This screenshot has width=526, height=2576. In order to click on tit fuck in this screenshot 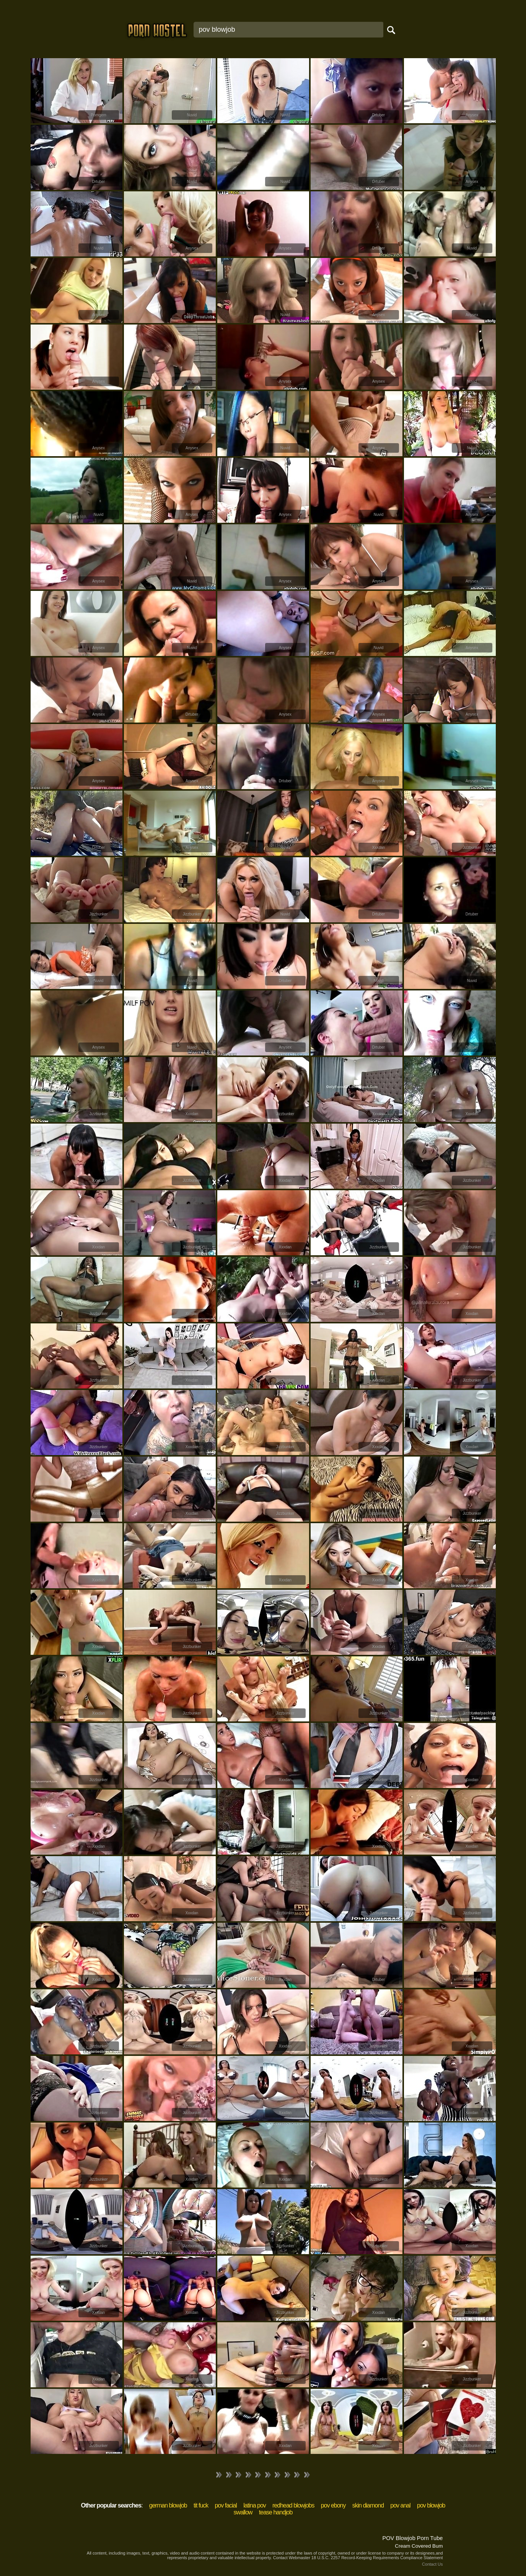, I will do `click(201, 2505)`.